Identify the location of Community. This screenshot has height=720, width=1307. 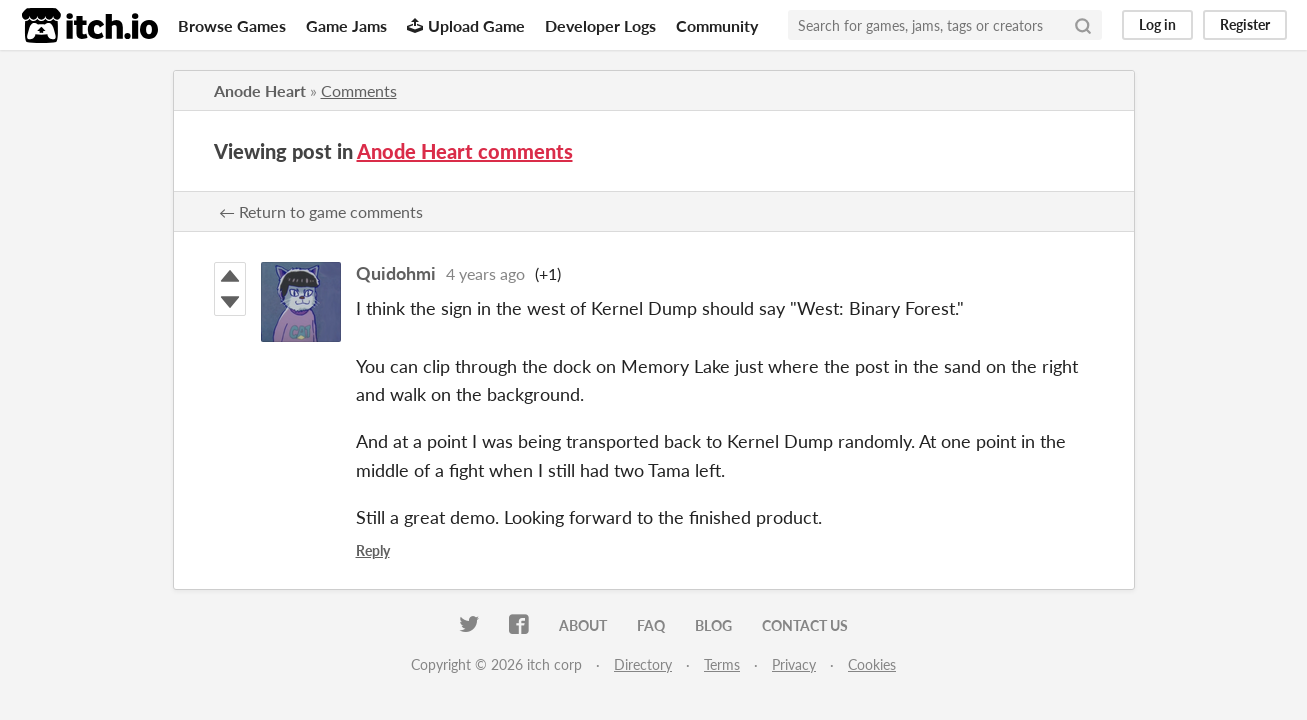
(717, 25).